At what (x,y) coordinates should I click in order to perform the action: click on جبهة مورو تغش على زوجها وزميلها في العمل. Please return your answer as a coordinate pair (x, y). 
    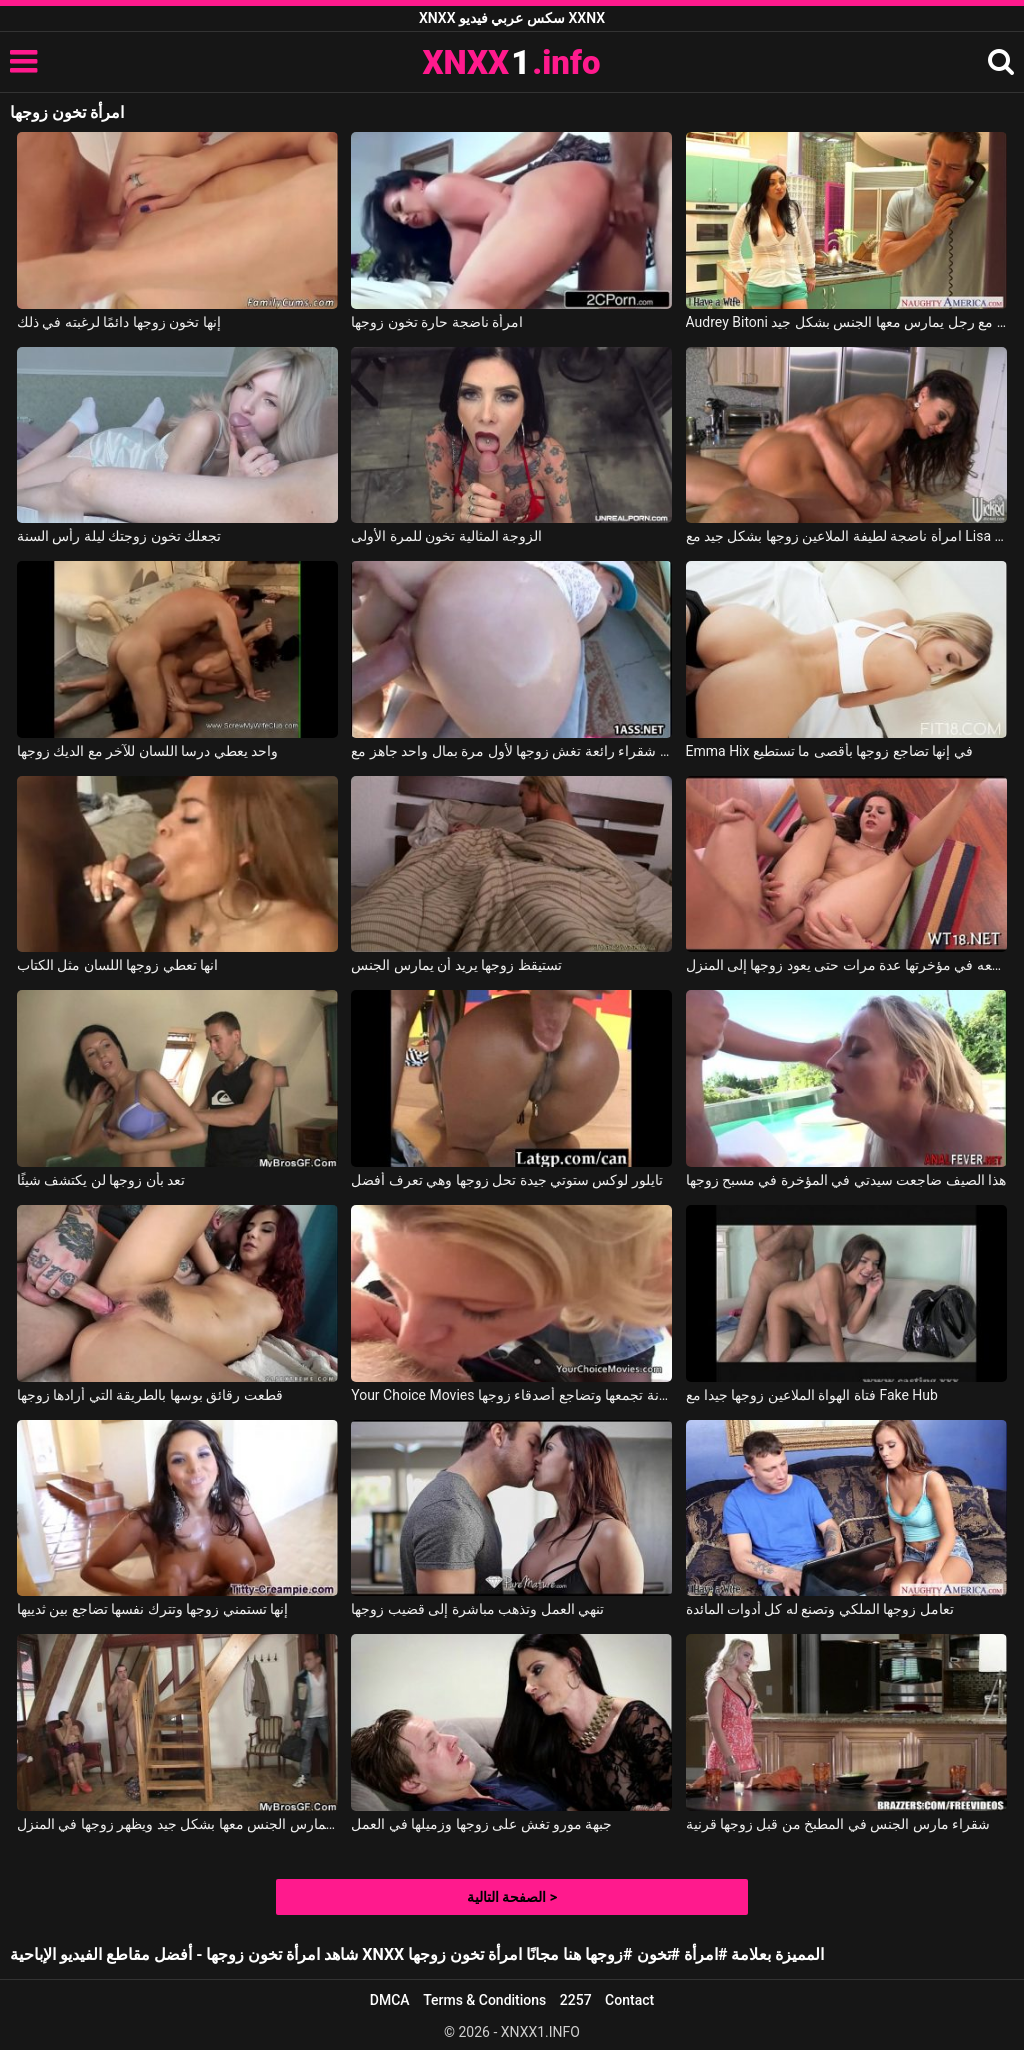
    Looking at the image, I should click on (481, 1824).